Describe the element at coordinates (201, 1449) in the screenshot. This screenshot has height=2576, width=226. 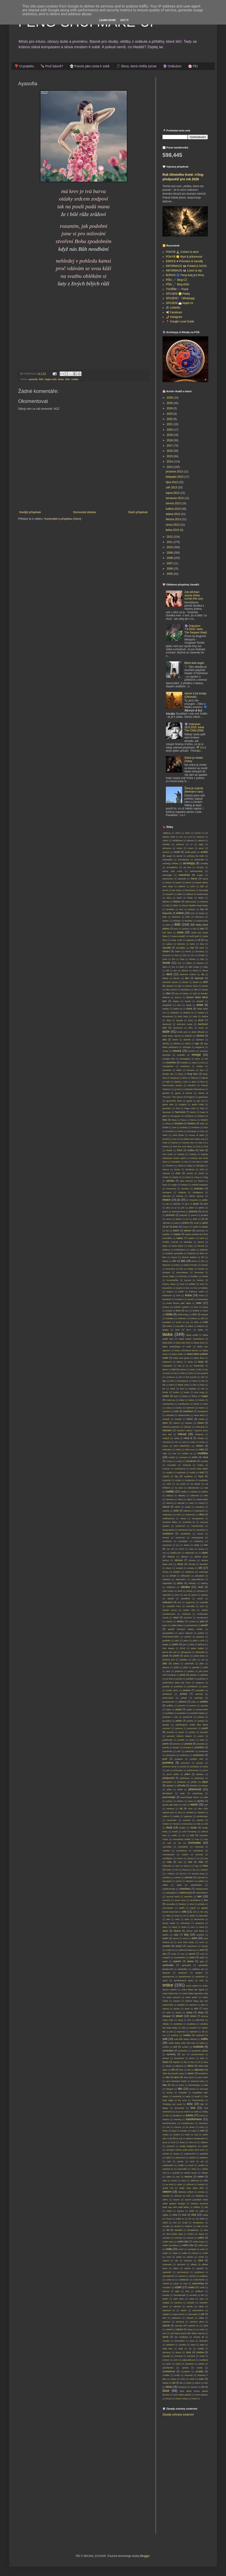
I see `mlha` at that location.